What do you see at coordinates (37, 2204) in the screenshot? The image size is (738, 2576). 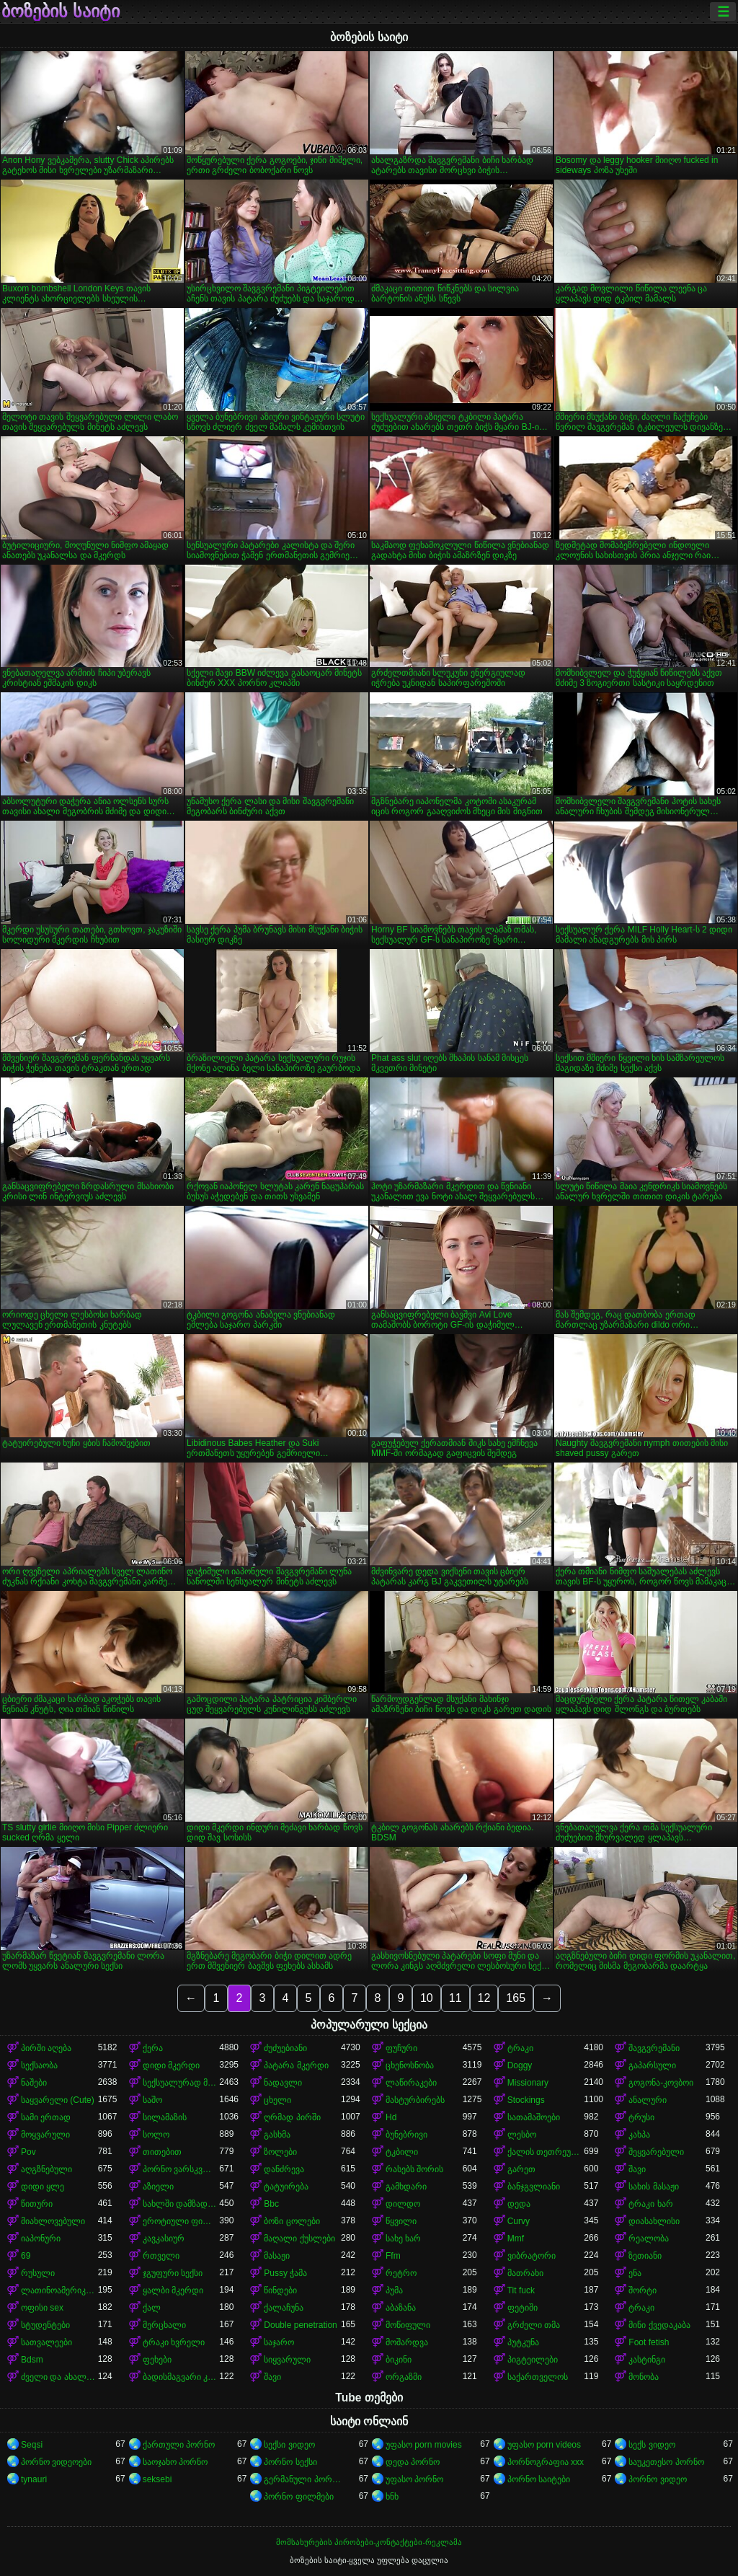 I see `წითური` at bounding box center [37, 2204].